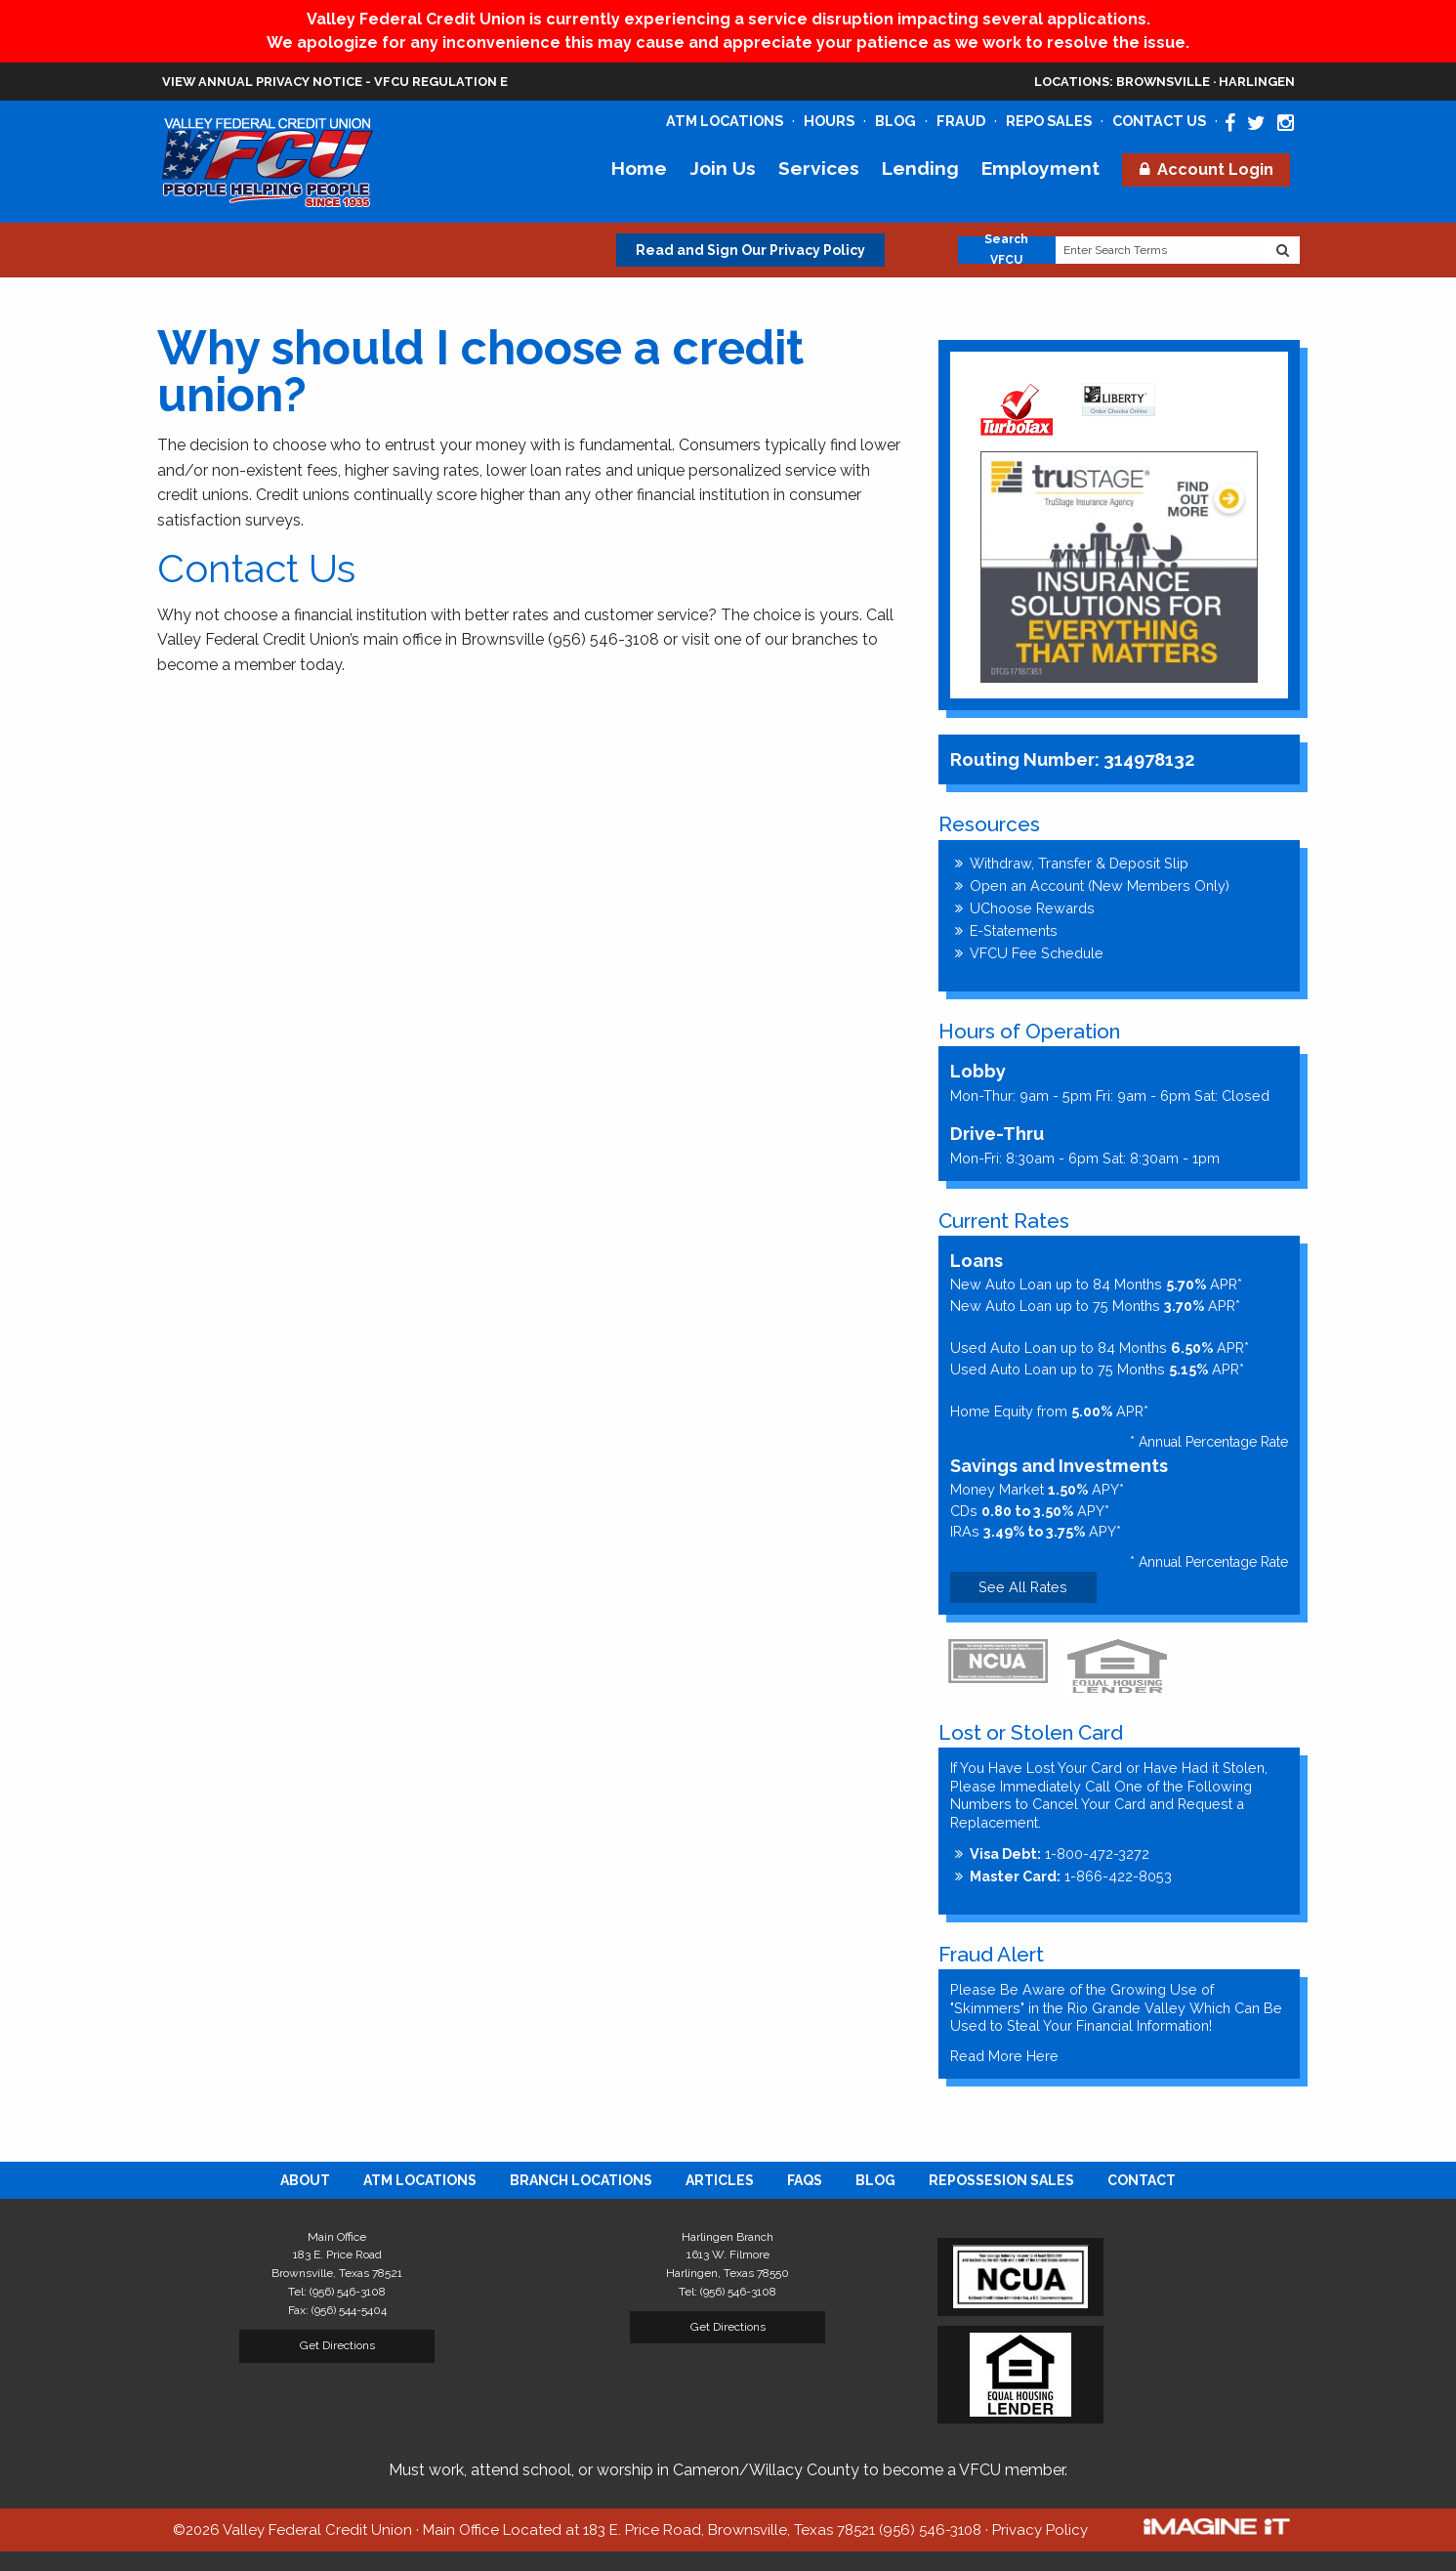  What do you see at coordinates (829, 120) in the screenshot?
I see `Hours` at bounding box center [829, 120].